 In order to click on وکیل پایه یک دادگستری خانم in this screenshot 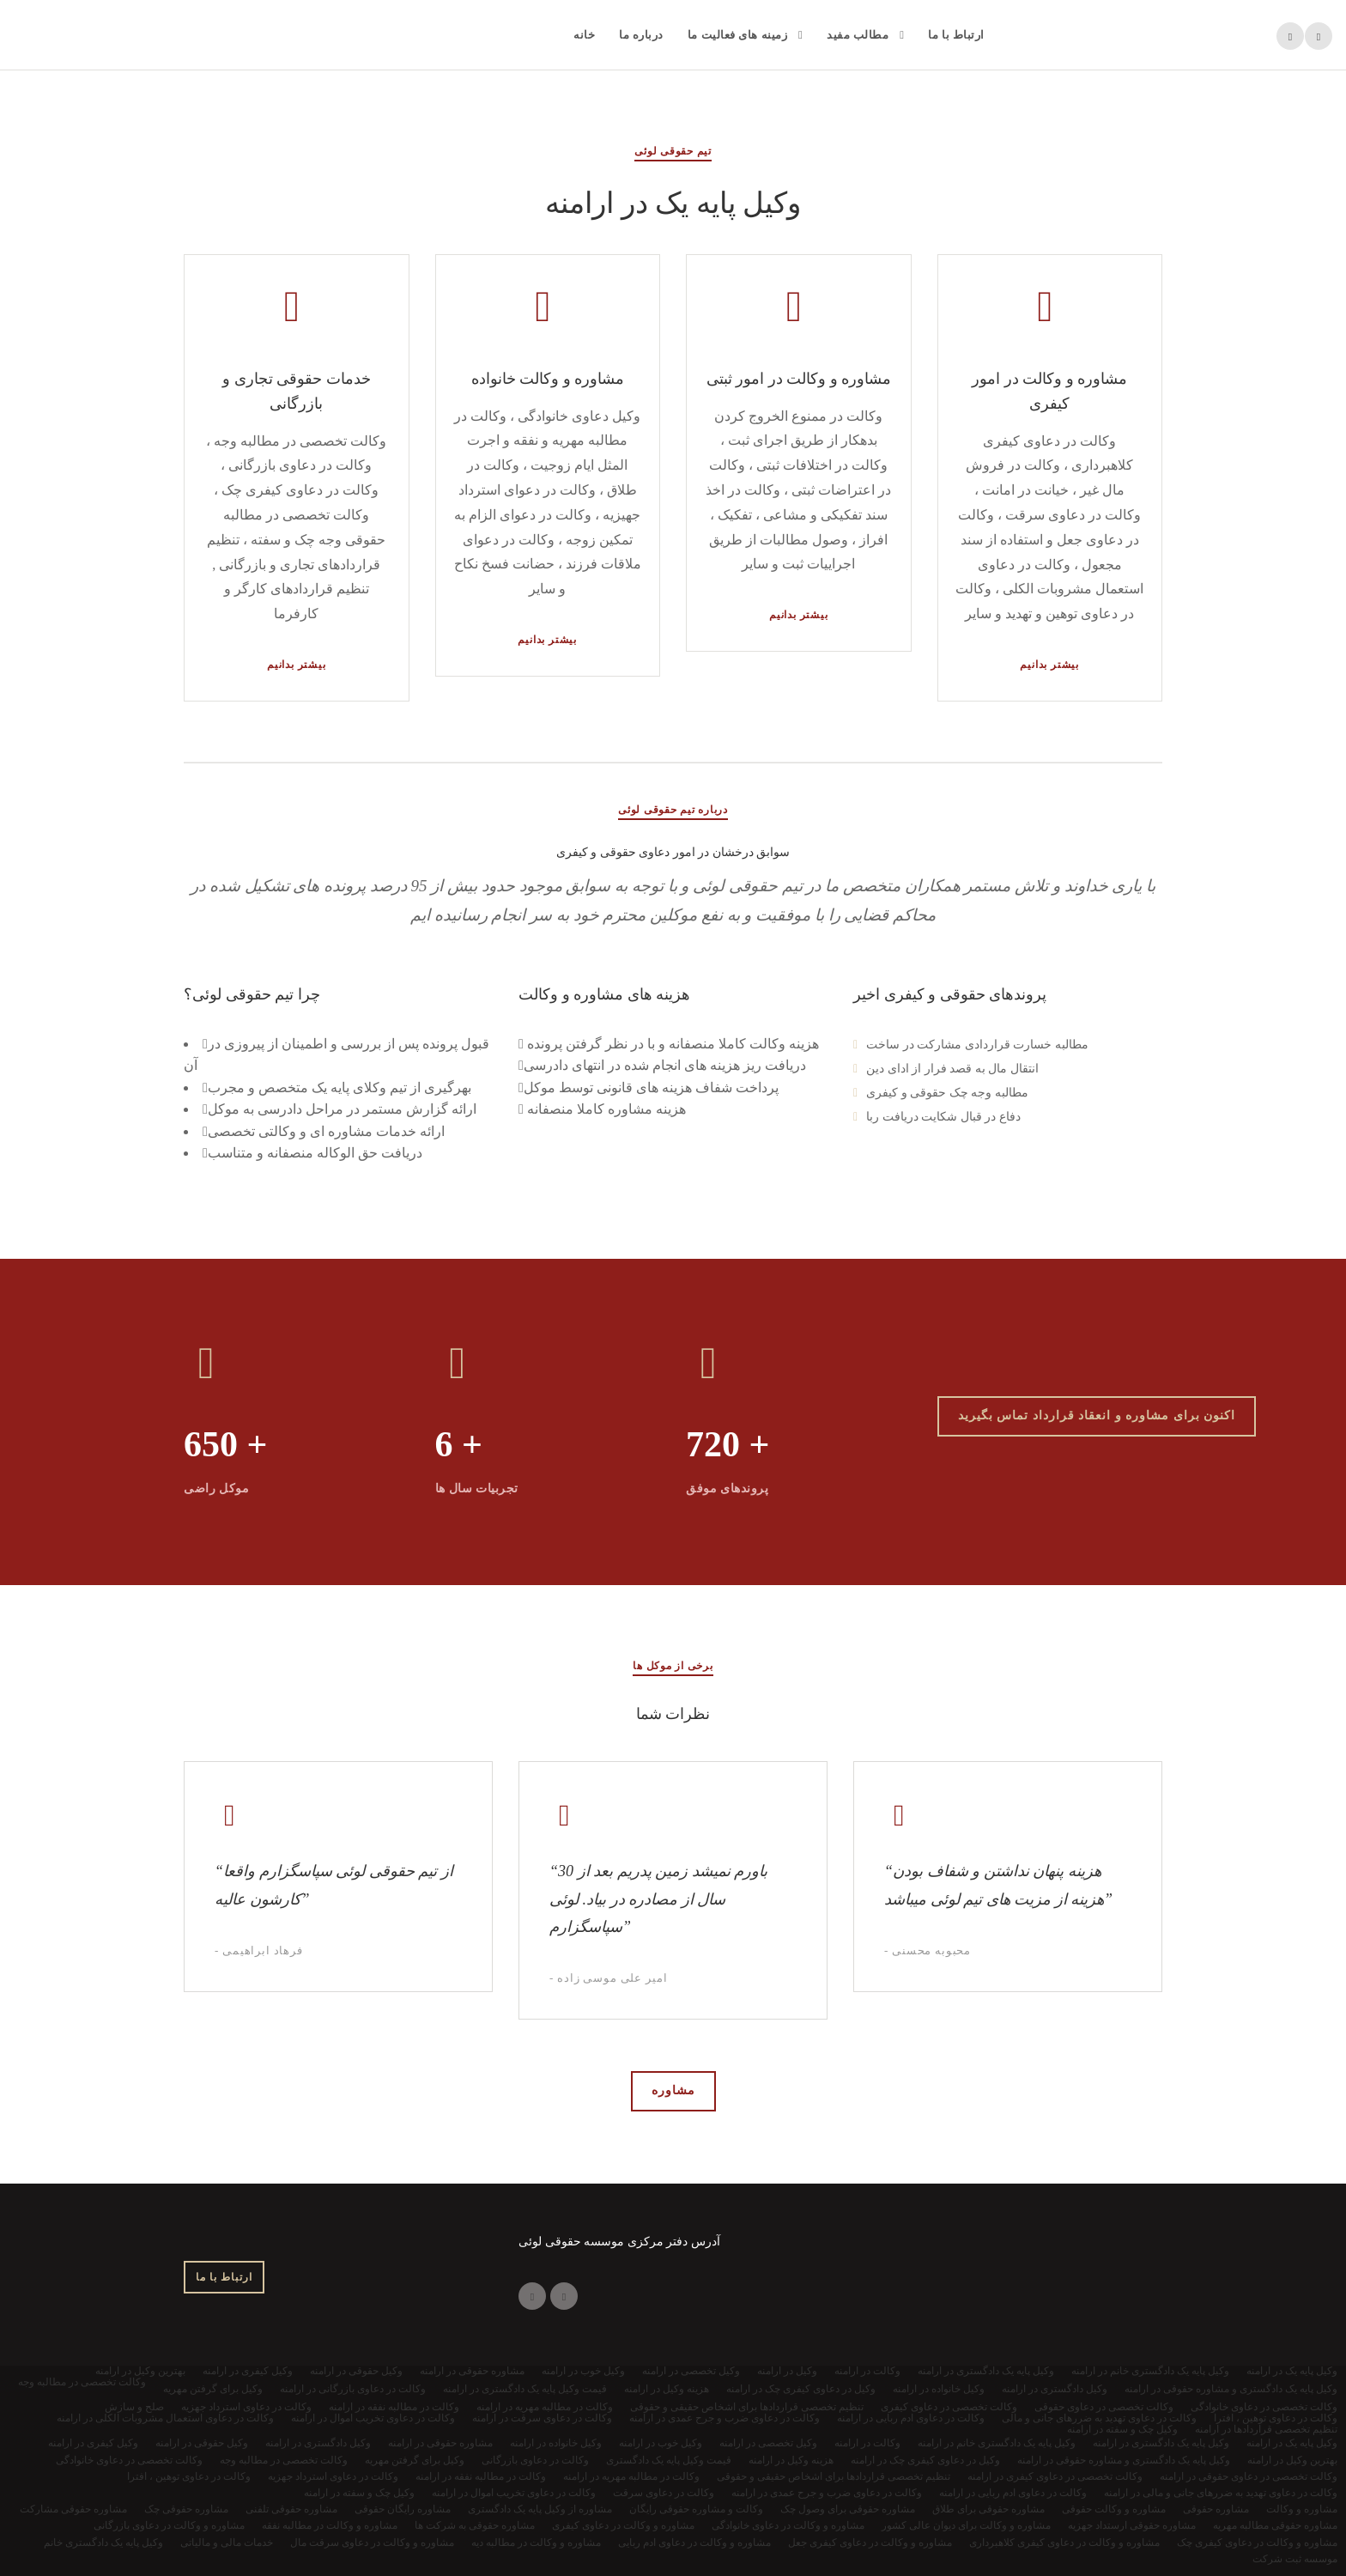, I will do `click(103, 2543)`.